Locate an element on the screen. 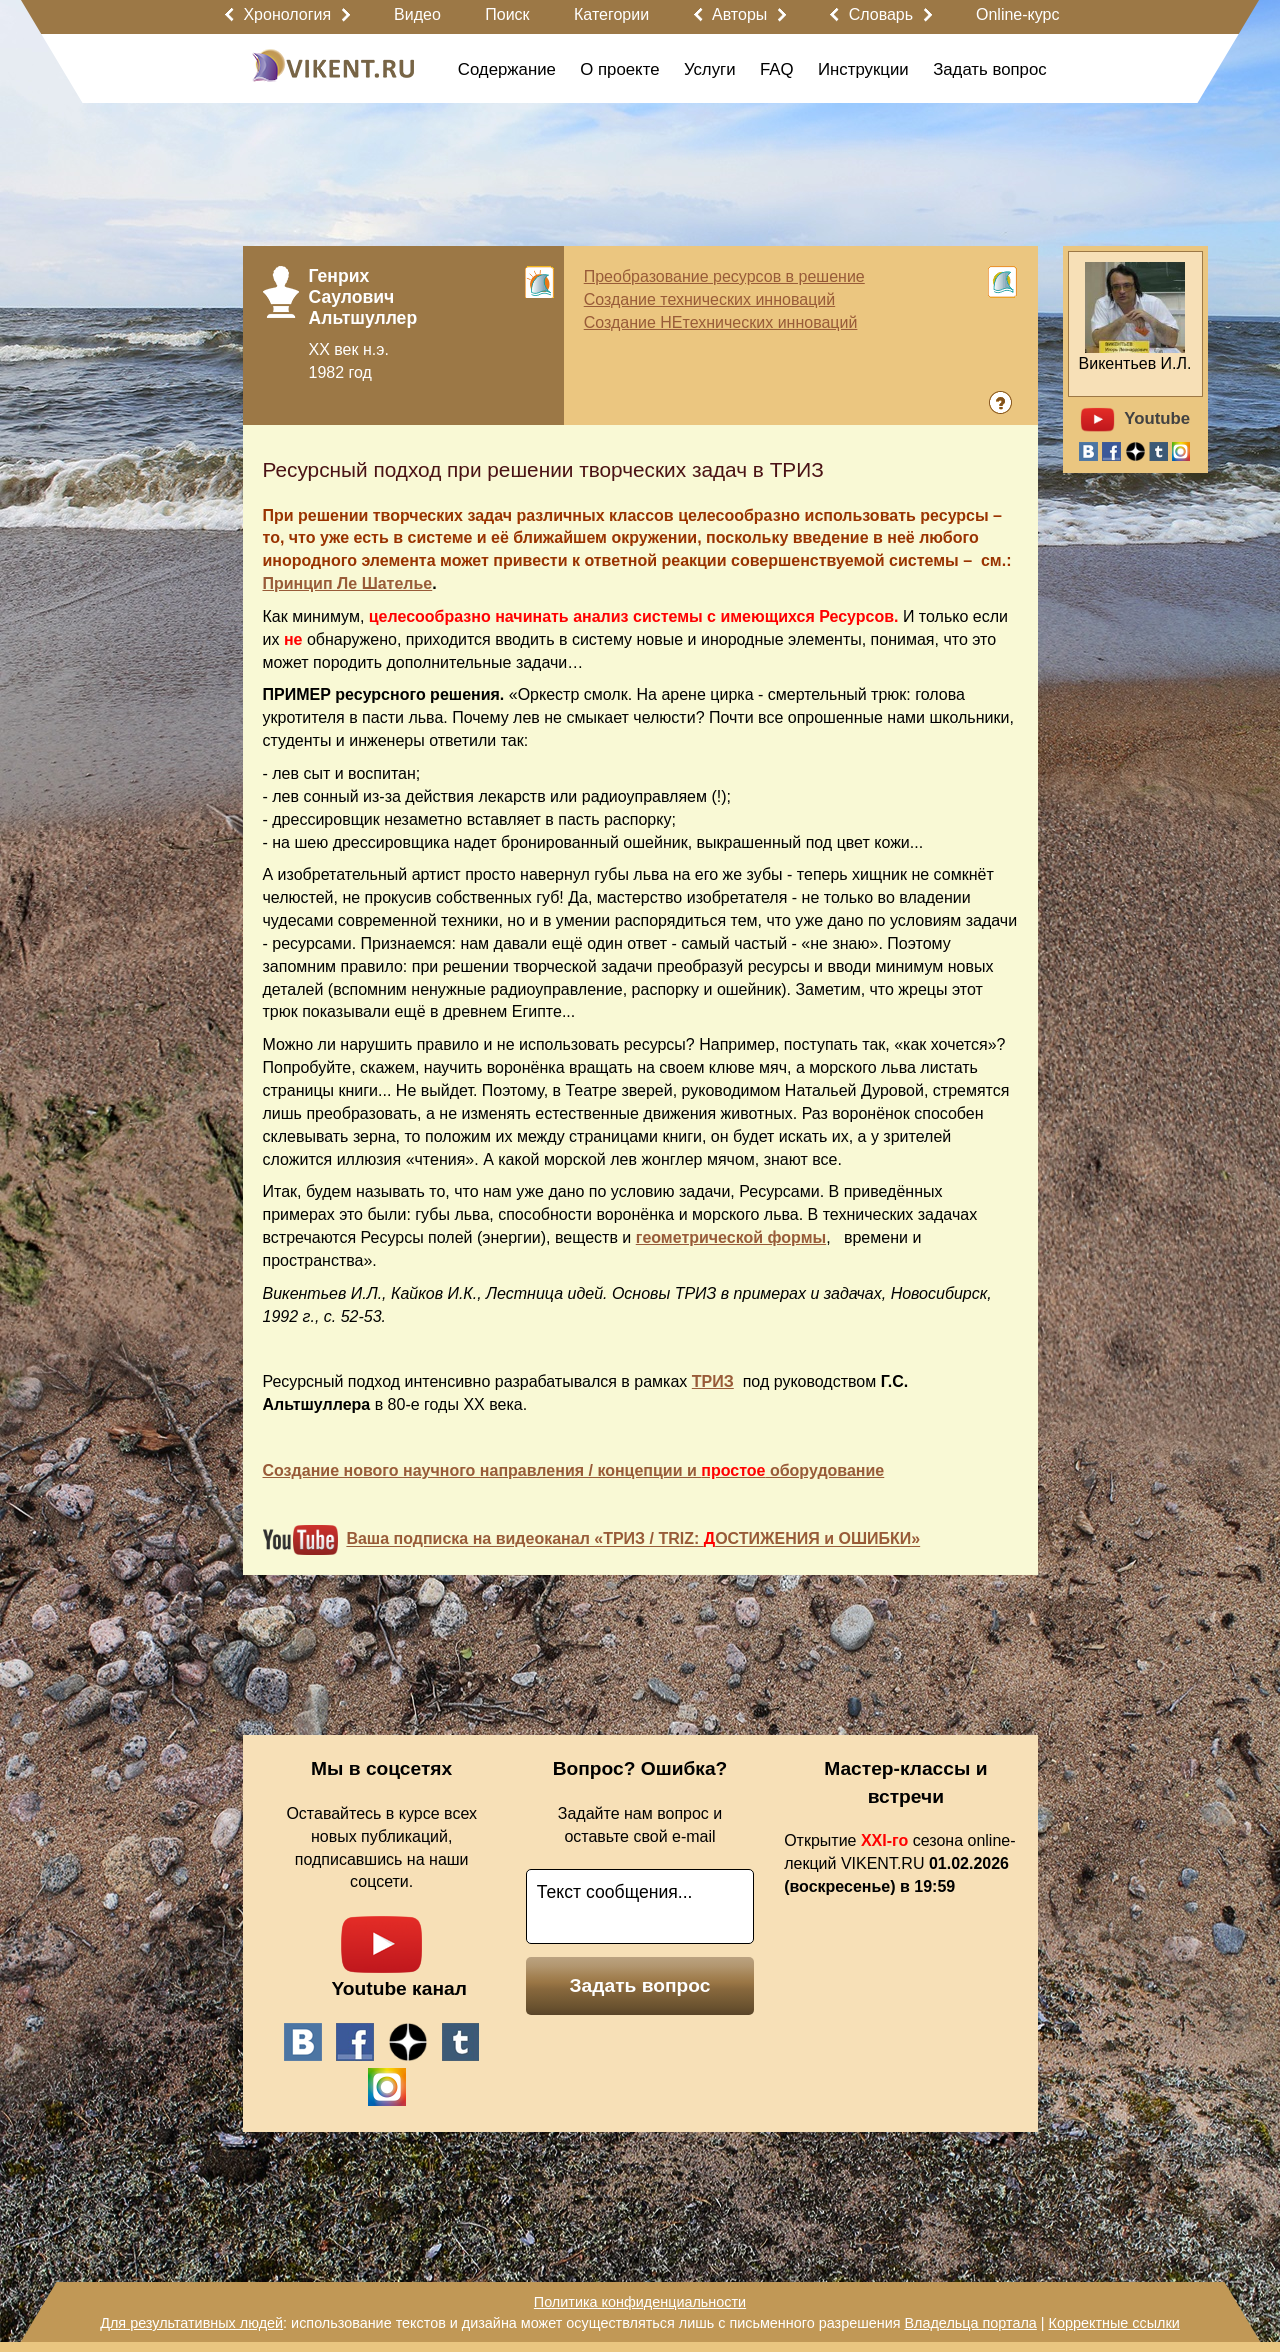 This screenshot has width=1280, height=2352. Хронология is located at coordinates (287, 14).